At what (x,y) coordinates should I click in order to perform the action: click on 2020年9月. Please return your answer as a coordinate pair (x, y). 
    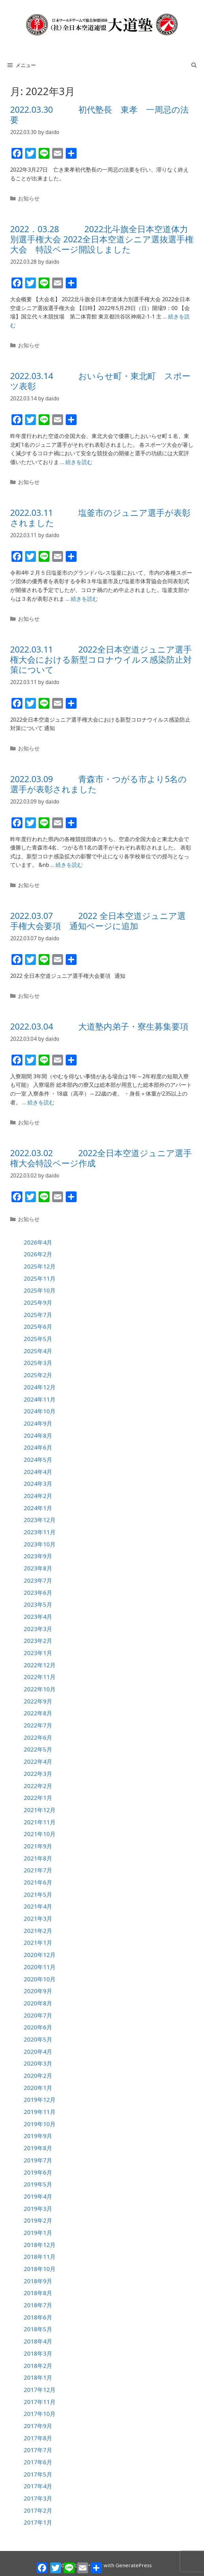
    Looking at the image, I should click on (38, 1991).